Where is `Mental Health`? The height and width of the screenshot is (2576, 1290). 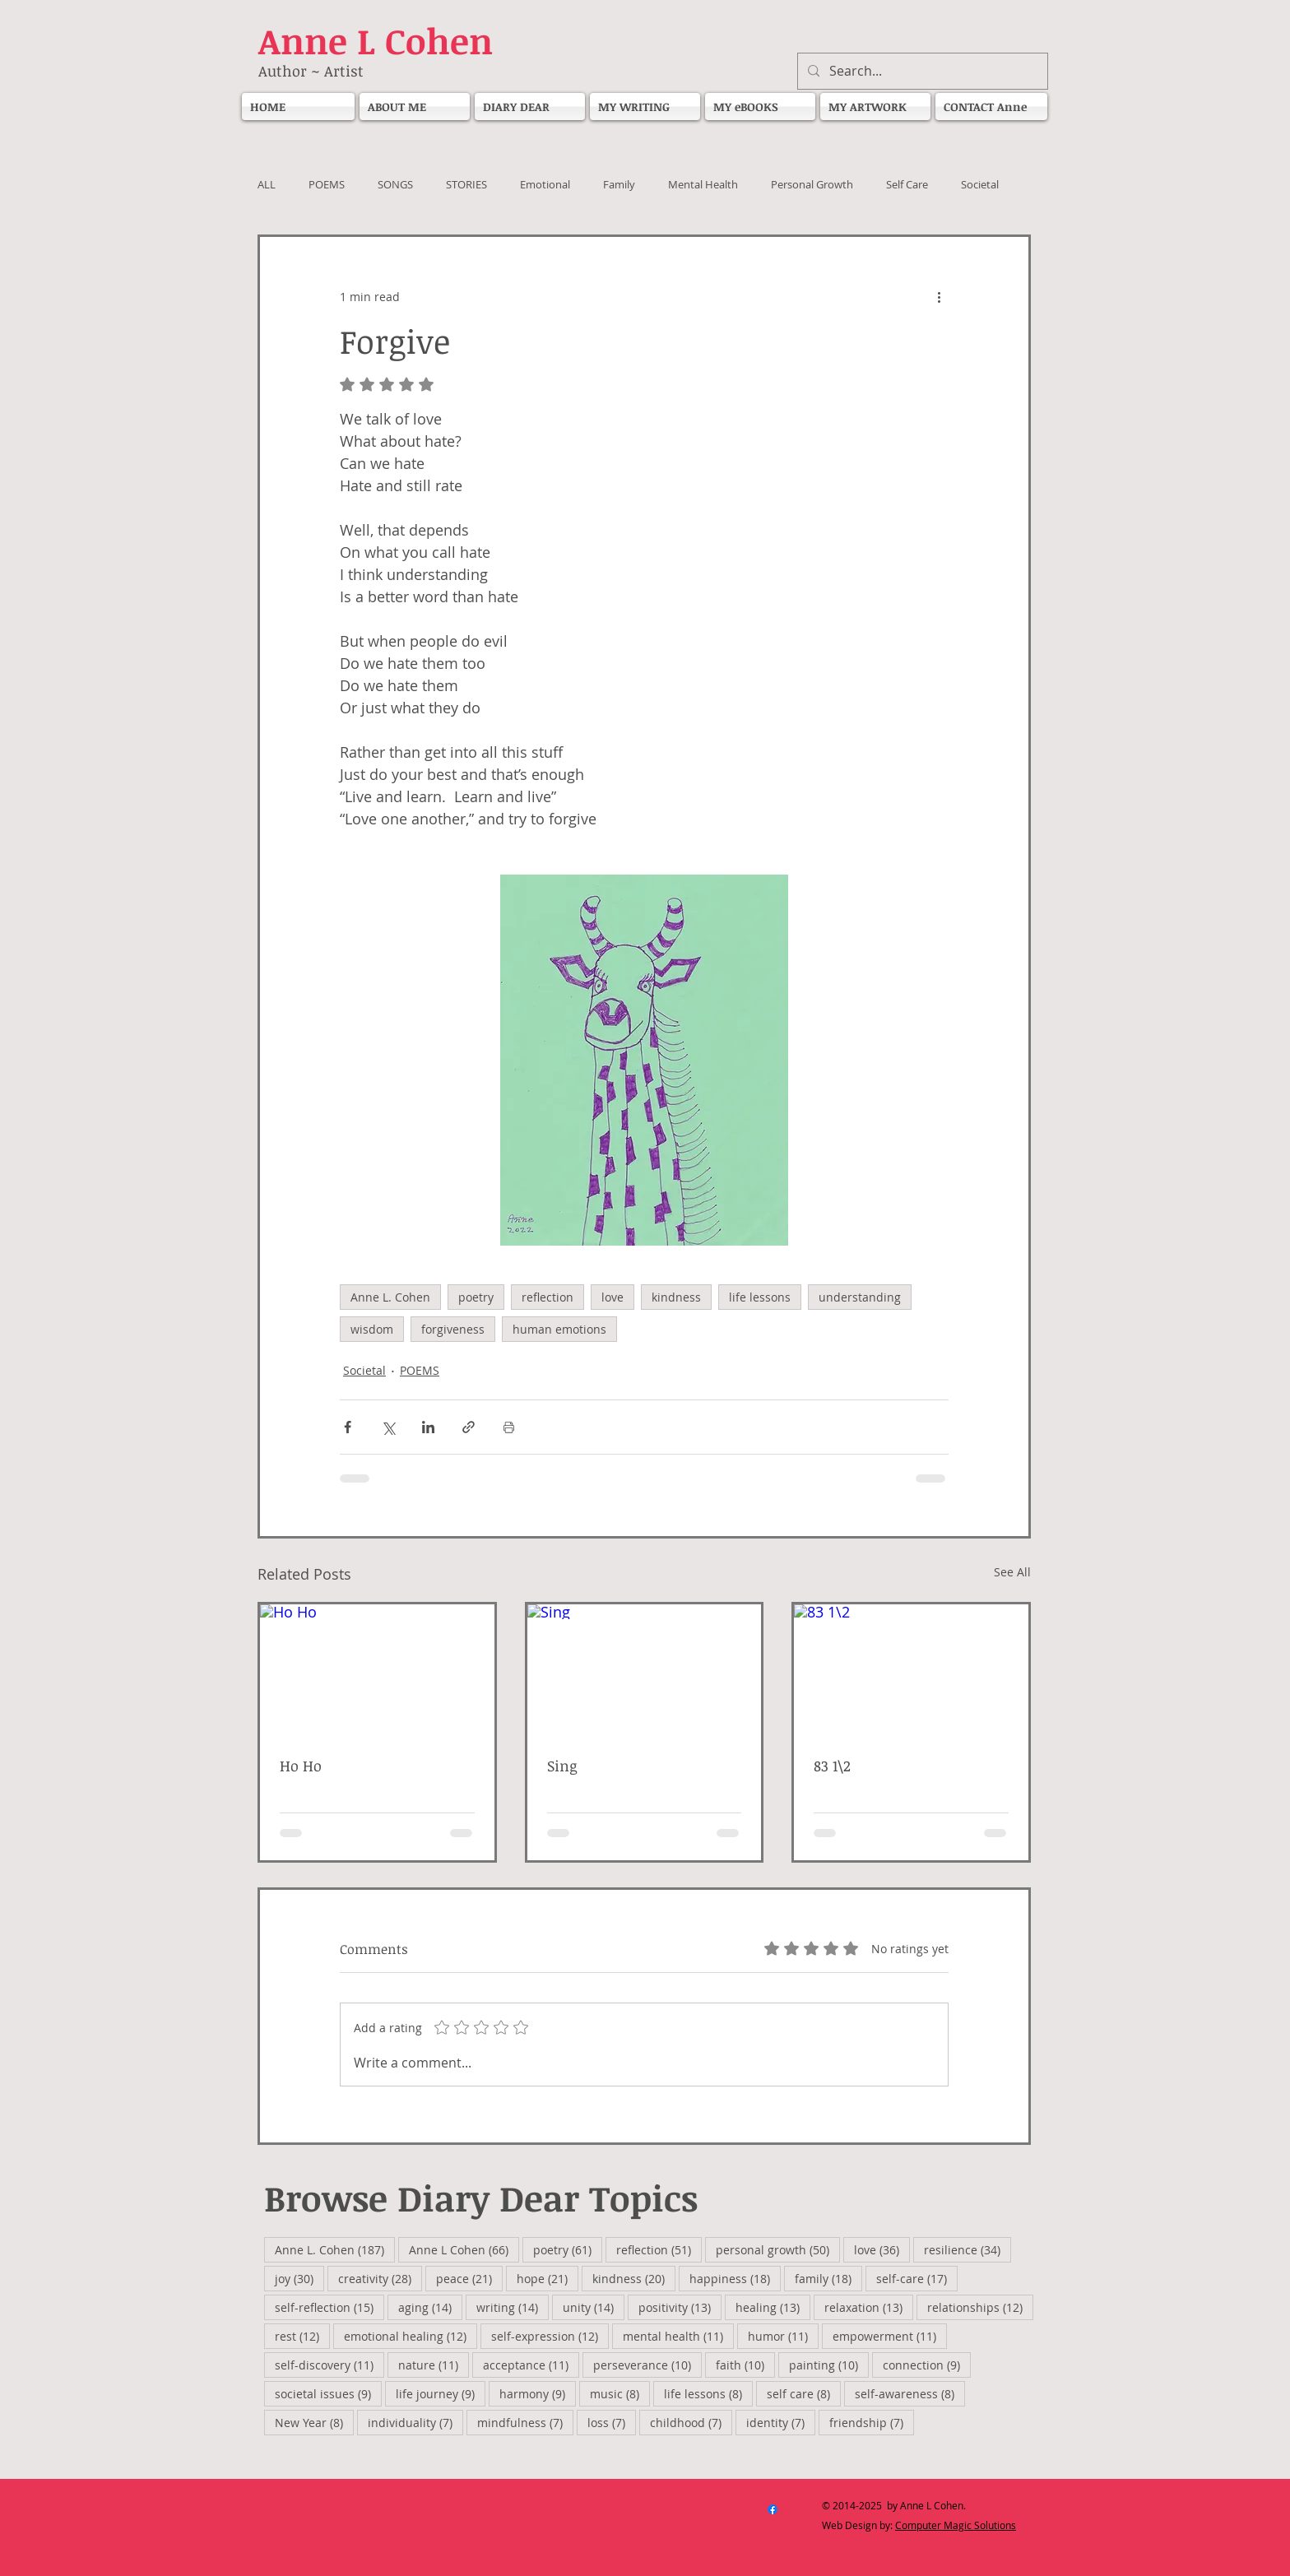
Mental Health is located at coordinates (703, 185).